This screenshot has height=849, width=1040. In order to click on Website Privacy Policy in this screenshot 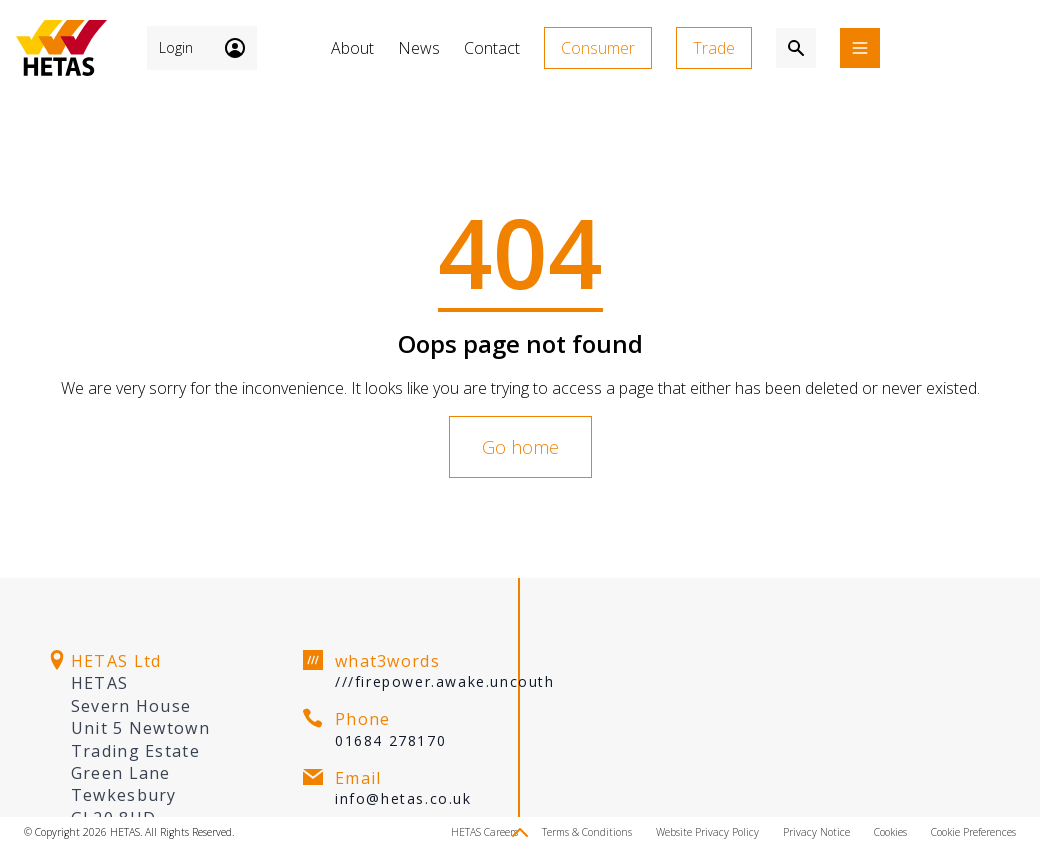, I will do `click(707, 832)`.